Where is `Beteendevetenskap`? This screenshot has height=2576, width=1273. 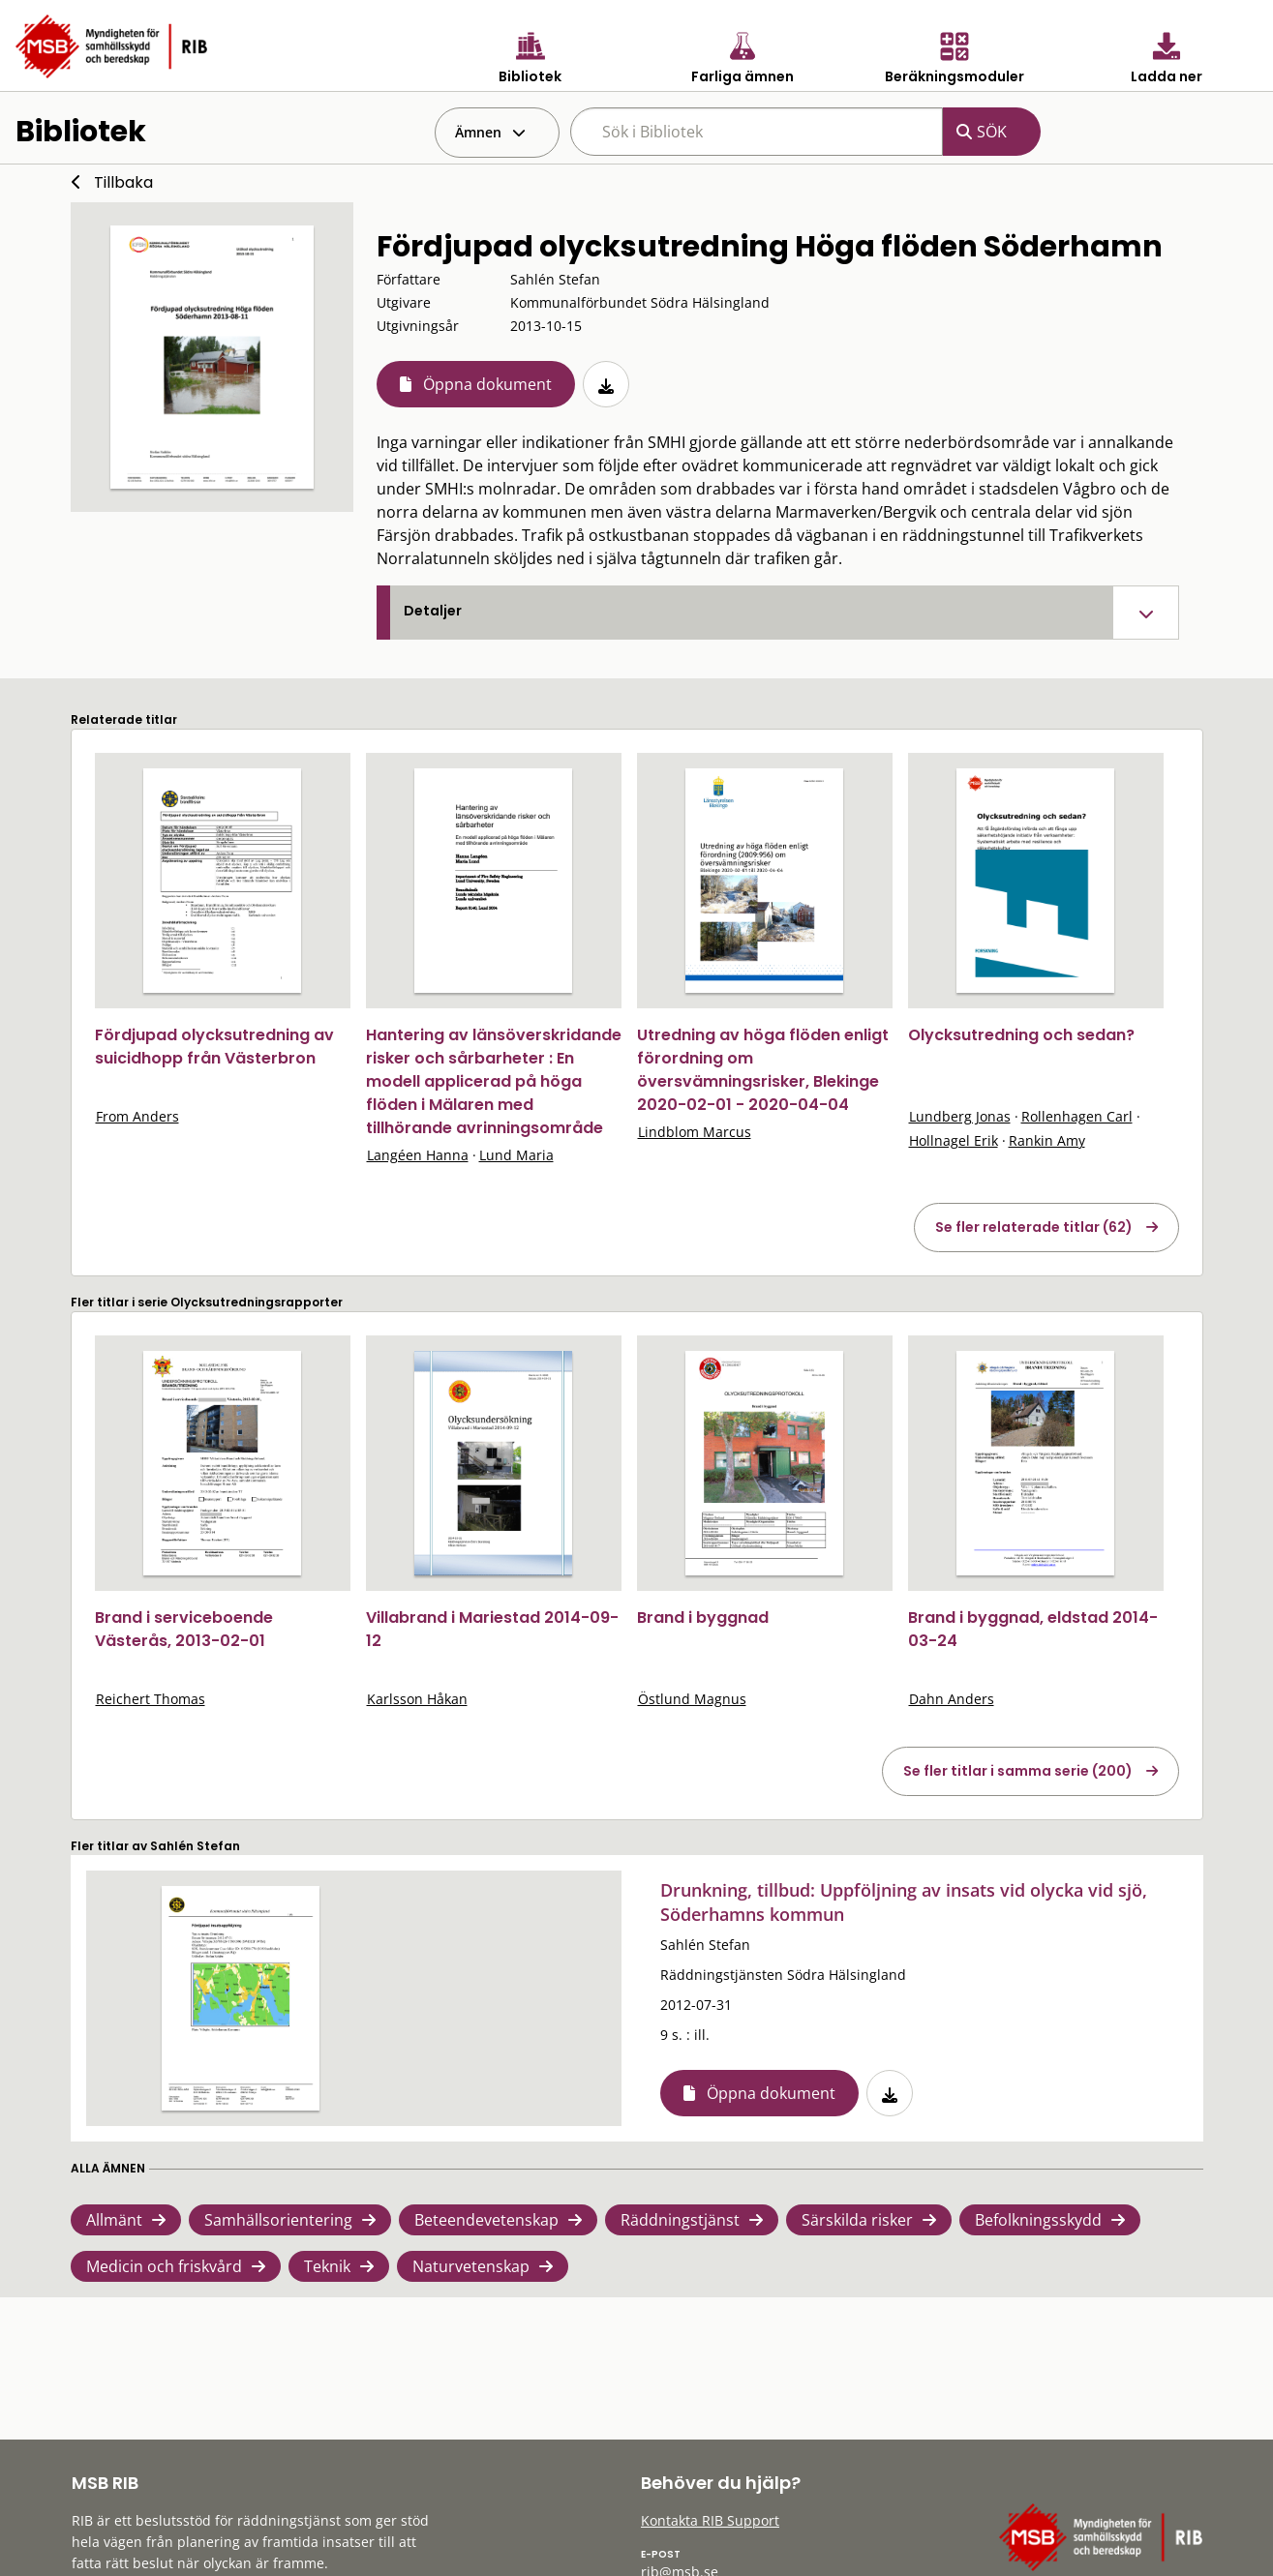 Beteendevetenskap is located at coordinates (486, 2220).